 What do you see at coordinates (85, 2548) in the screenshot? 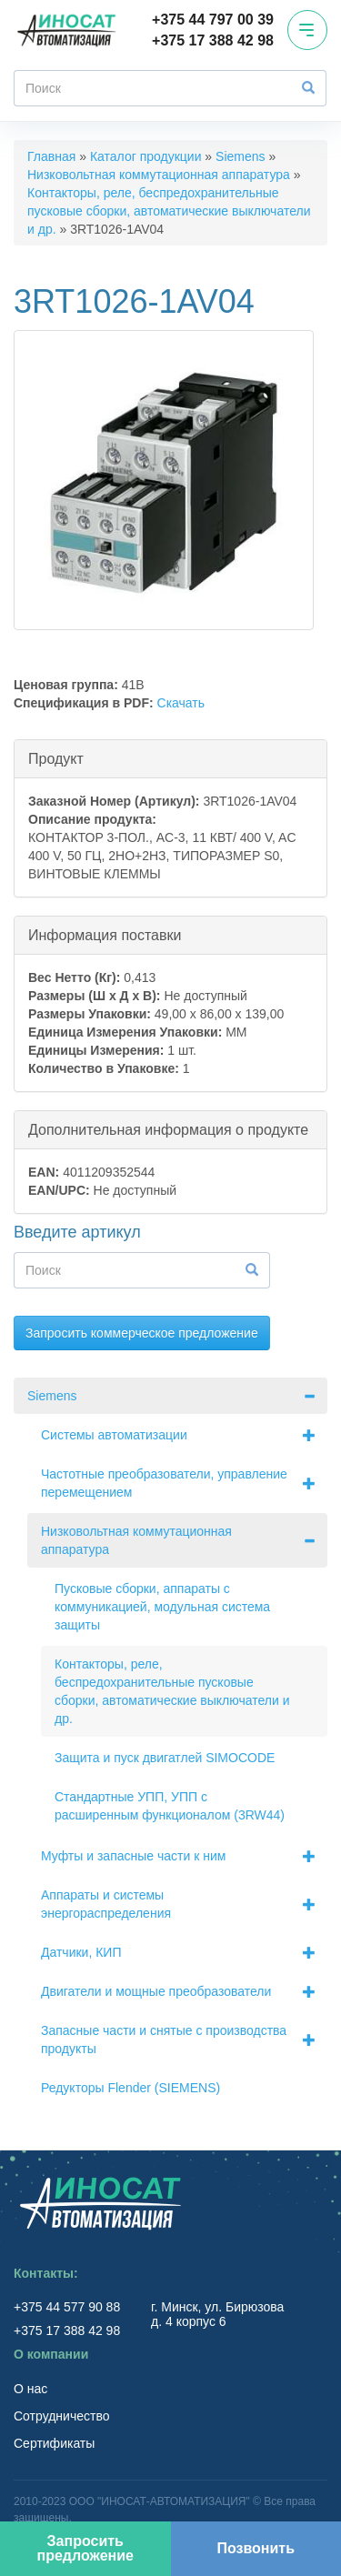
I see `Запросить предложение` at bounding box center [85, 2548].